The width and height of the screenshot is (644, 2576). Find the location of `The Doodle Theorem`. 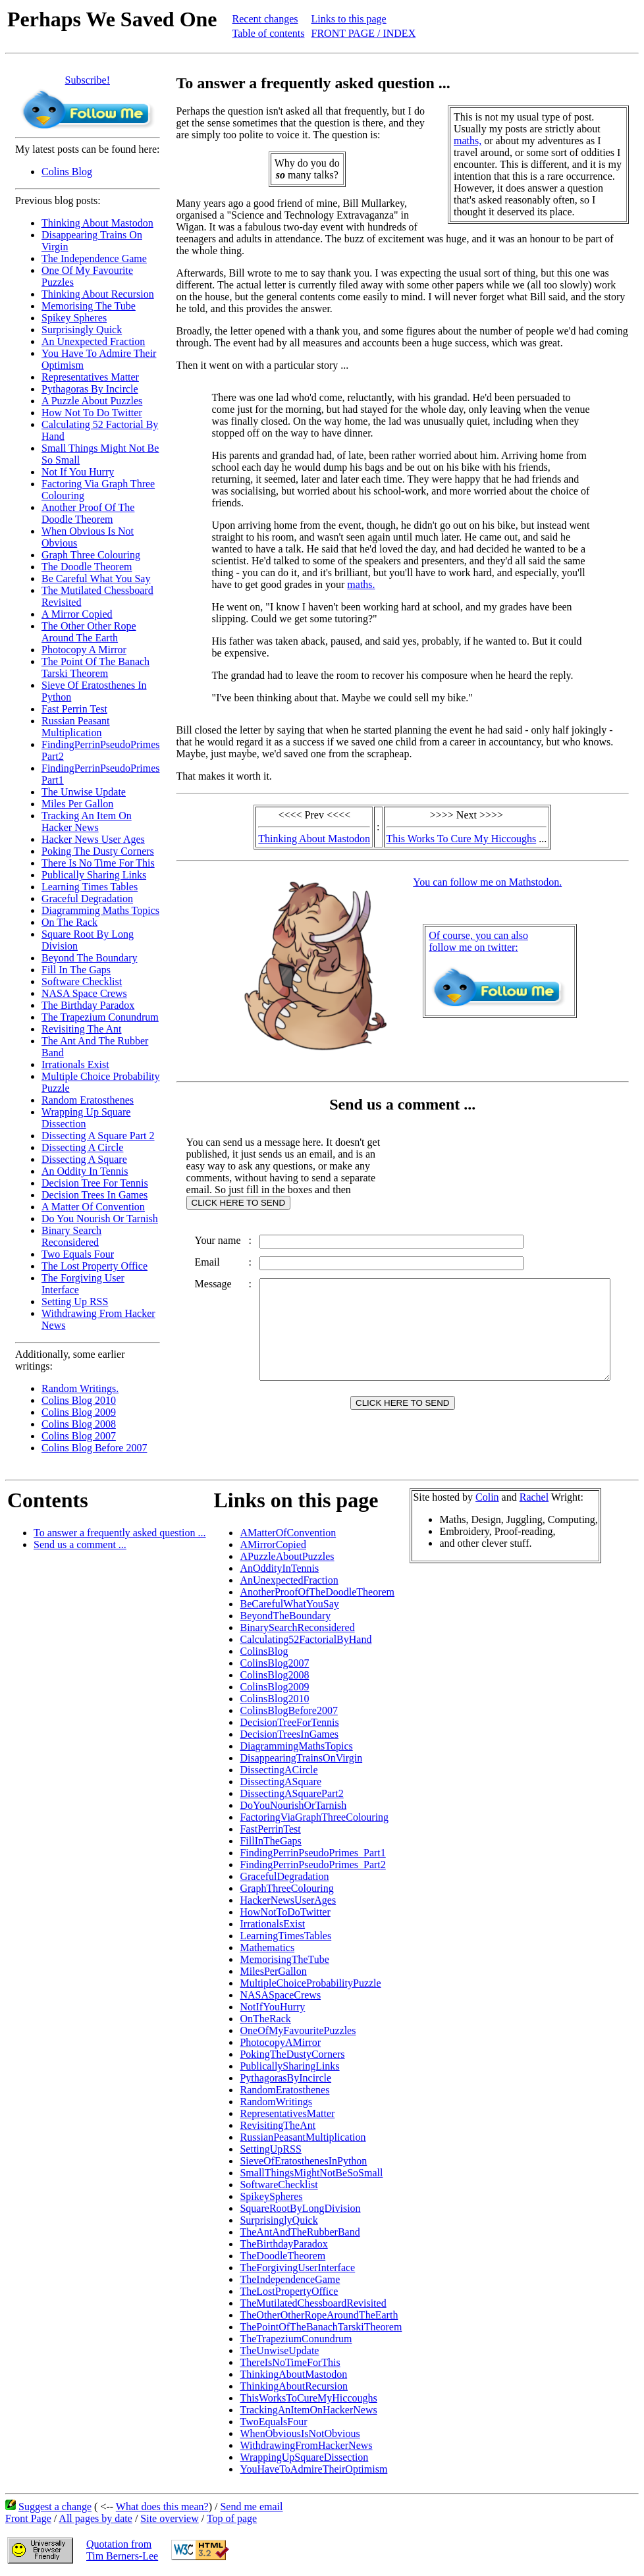

The Doodle Theorem is located at coordinates (86, 566).